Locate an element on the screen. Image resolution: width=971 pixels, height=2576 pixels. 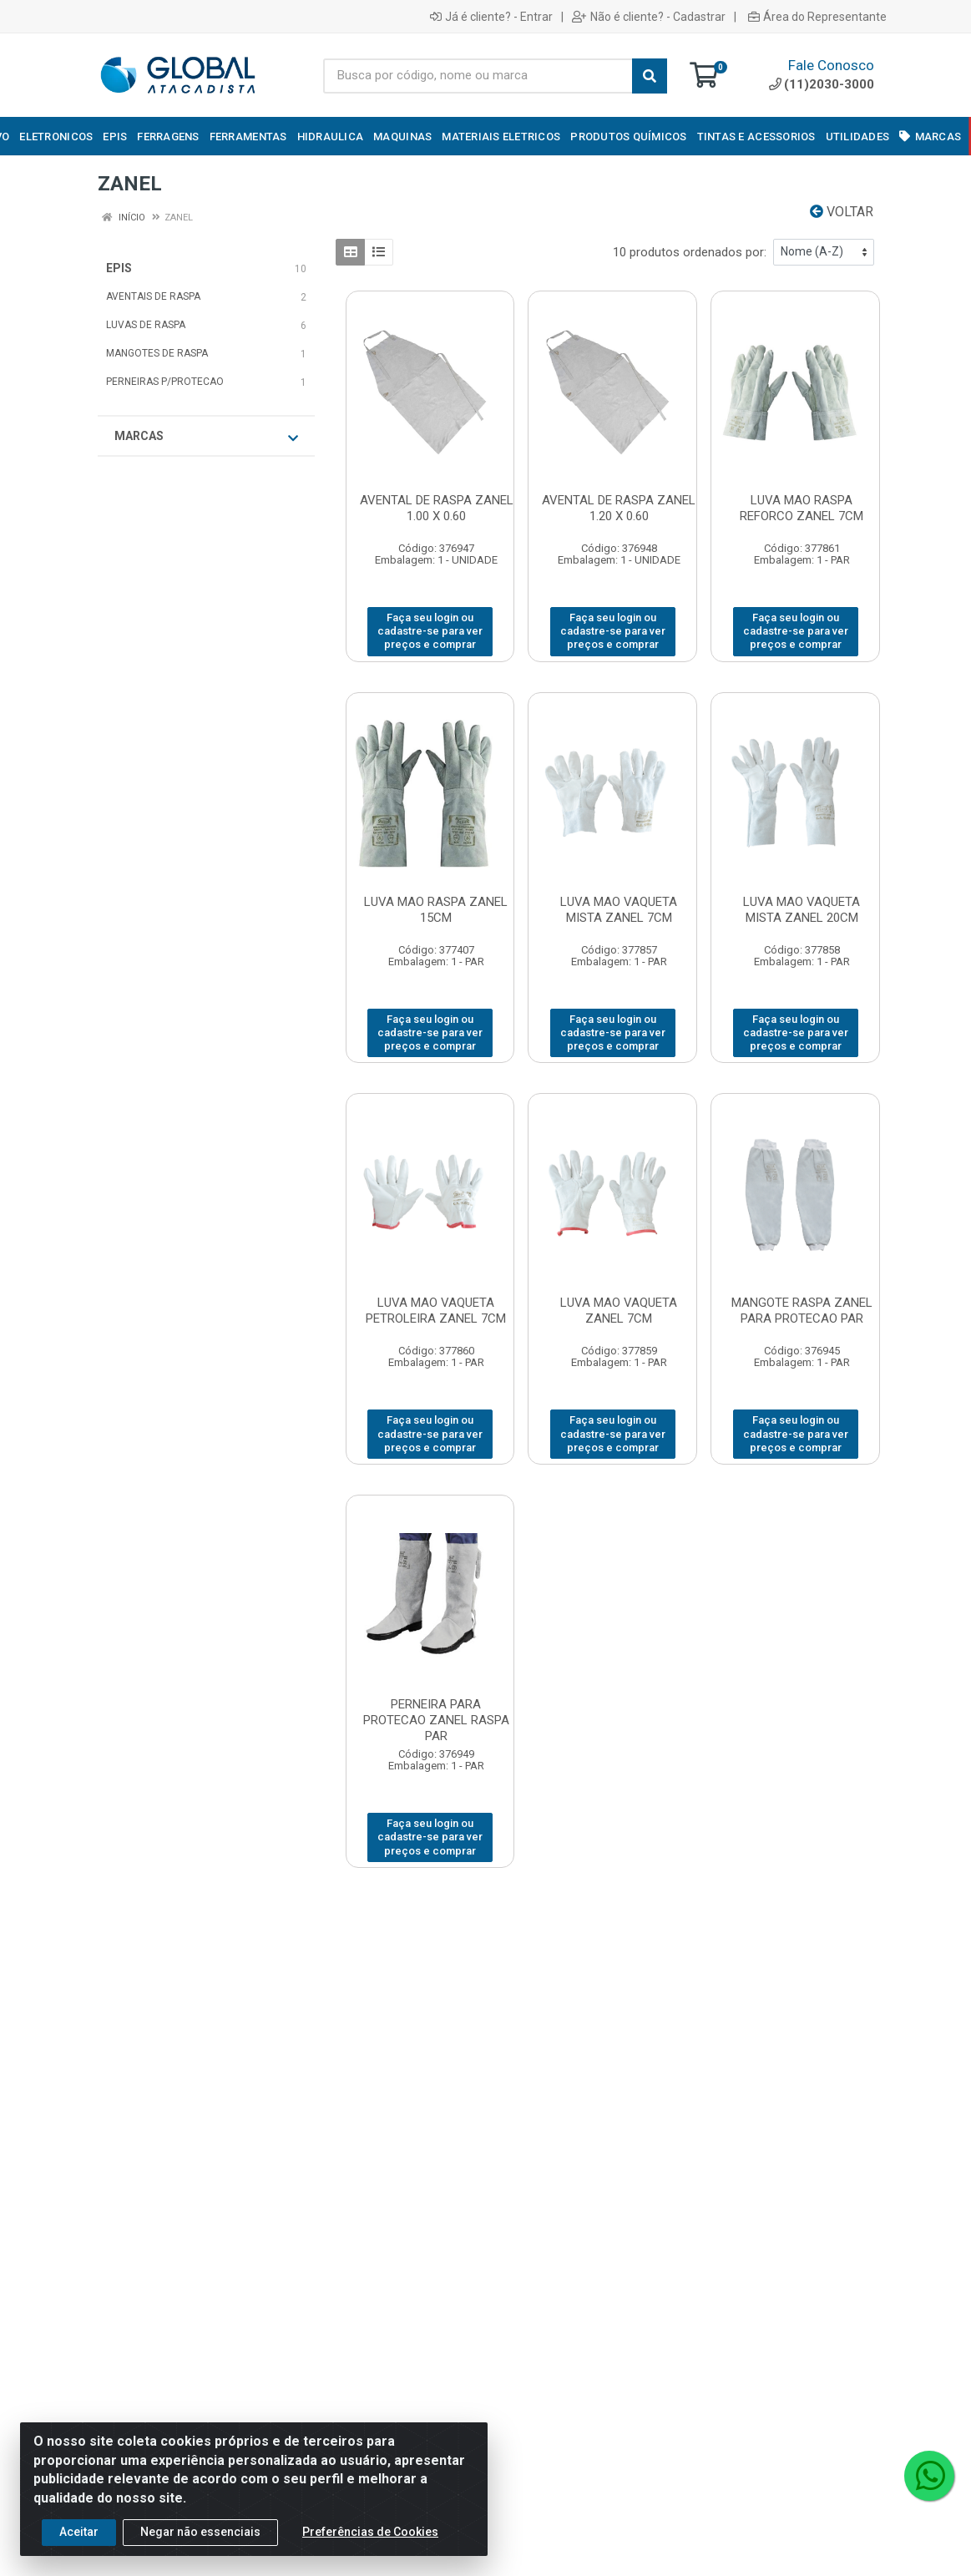
LUVA MAO RASPA ZANEL 15CM is located at coordinates (436, 909).